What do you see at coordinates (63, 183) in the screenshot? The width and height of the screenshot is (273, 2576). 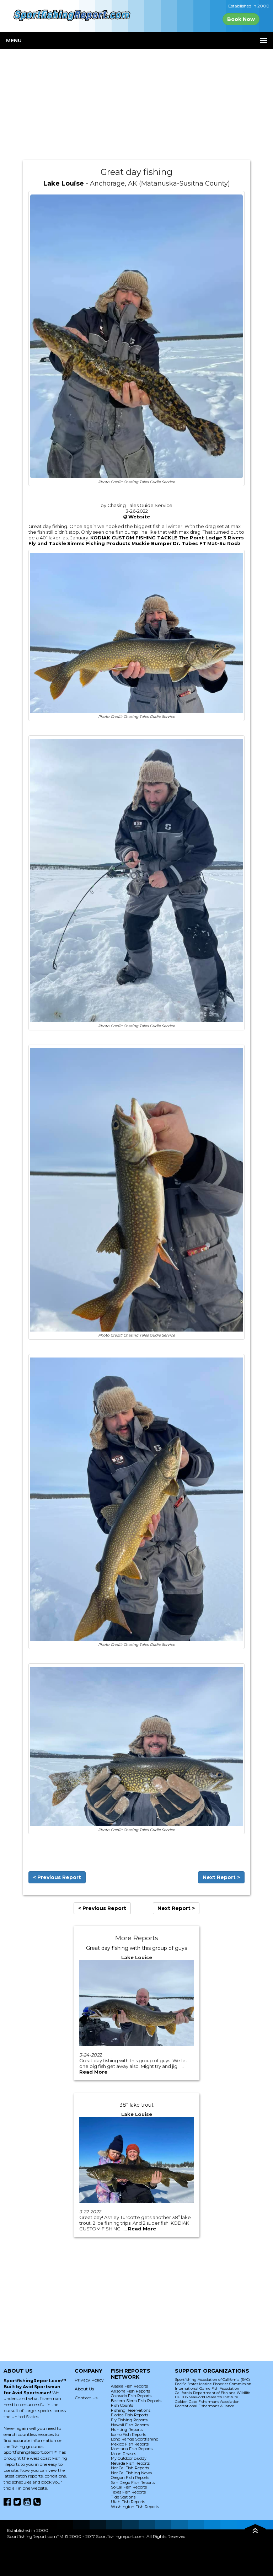 I see `Lake Louise` at bounding box center [63, 183].